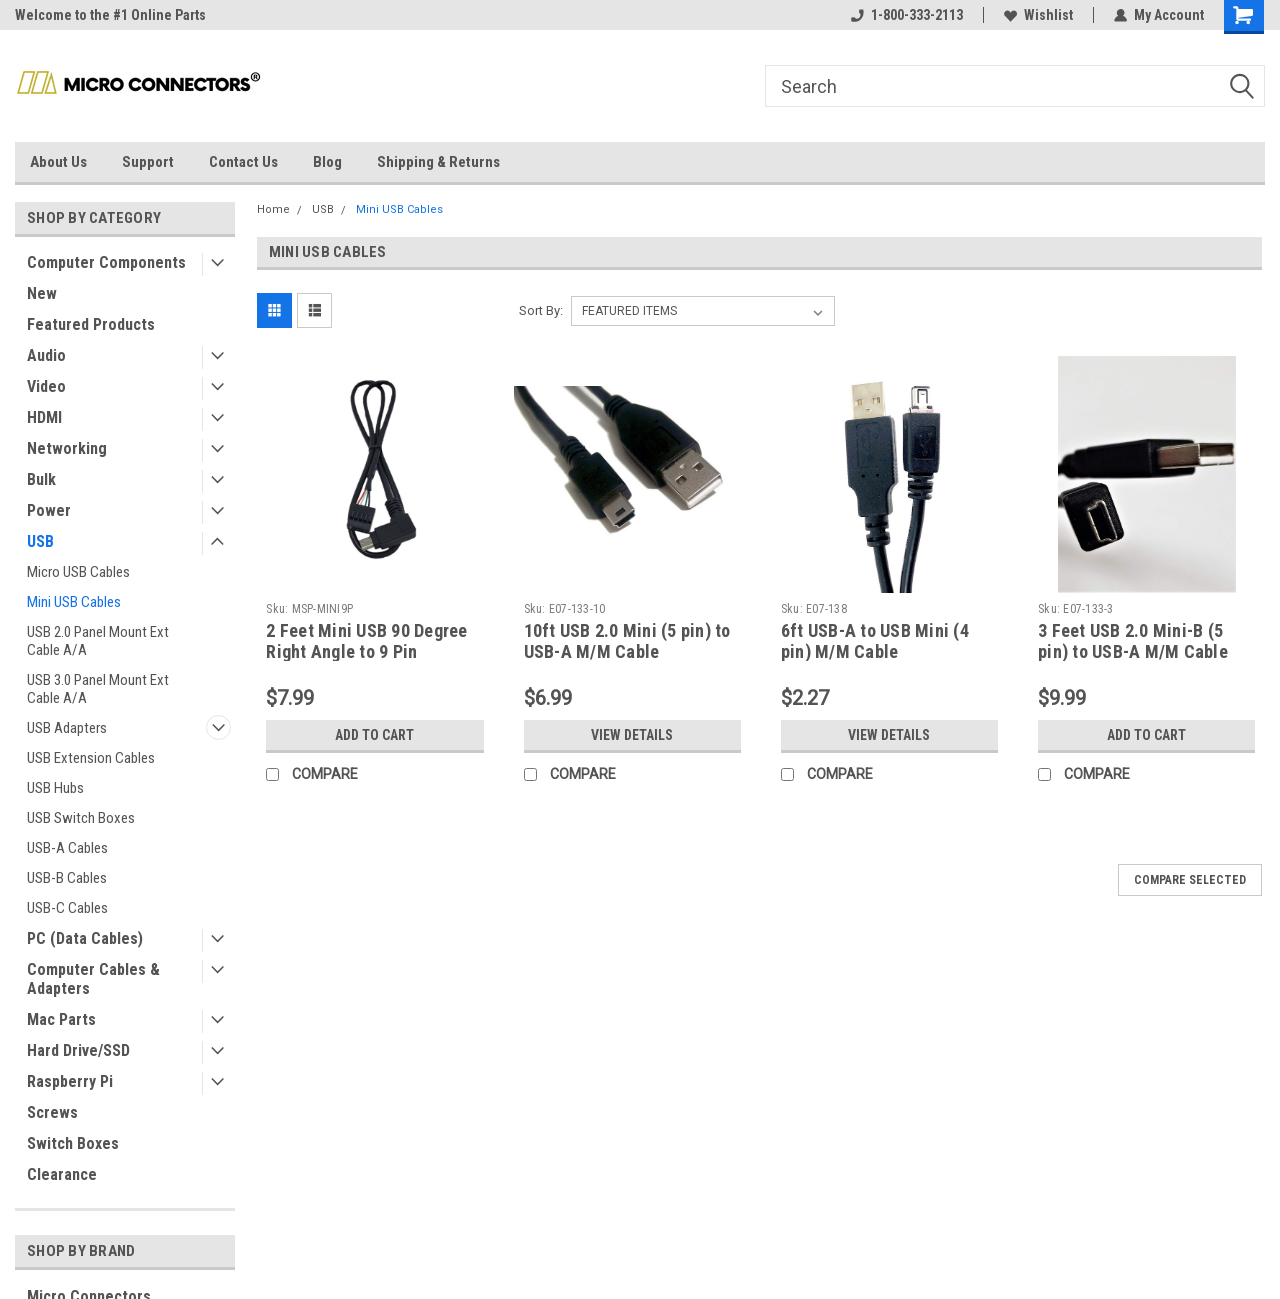 The height and width of the screenshot is (1299, 1280). Describe the element at coordinates (49, 510) in the screenshot. I see `Power` at that location.